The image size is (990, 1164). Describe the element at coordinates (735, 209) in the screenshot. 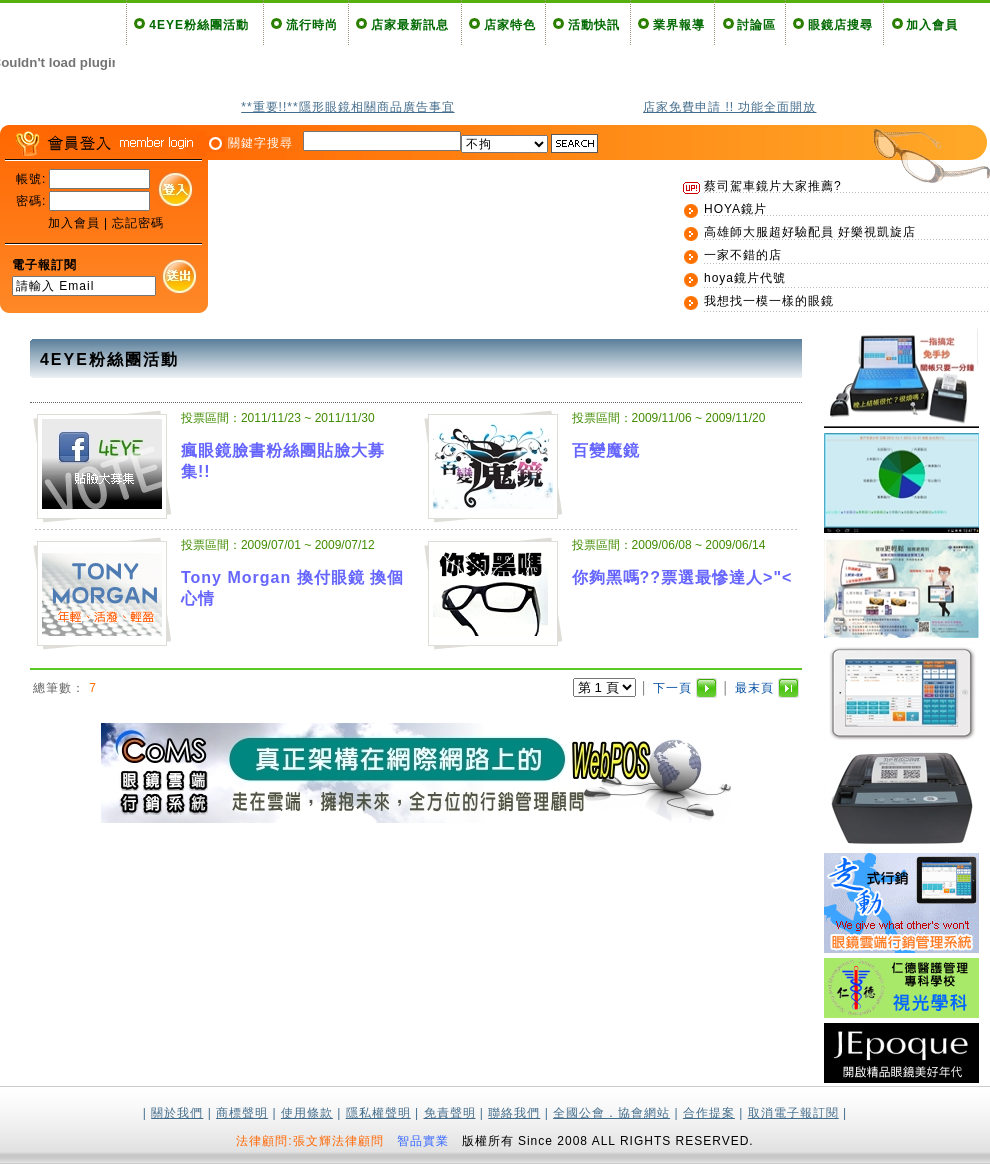

I see `HOYA鏡片` at that location.